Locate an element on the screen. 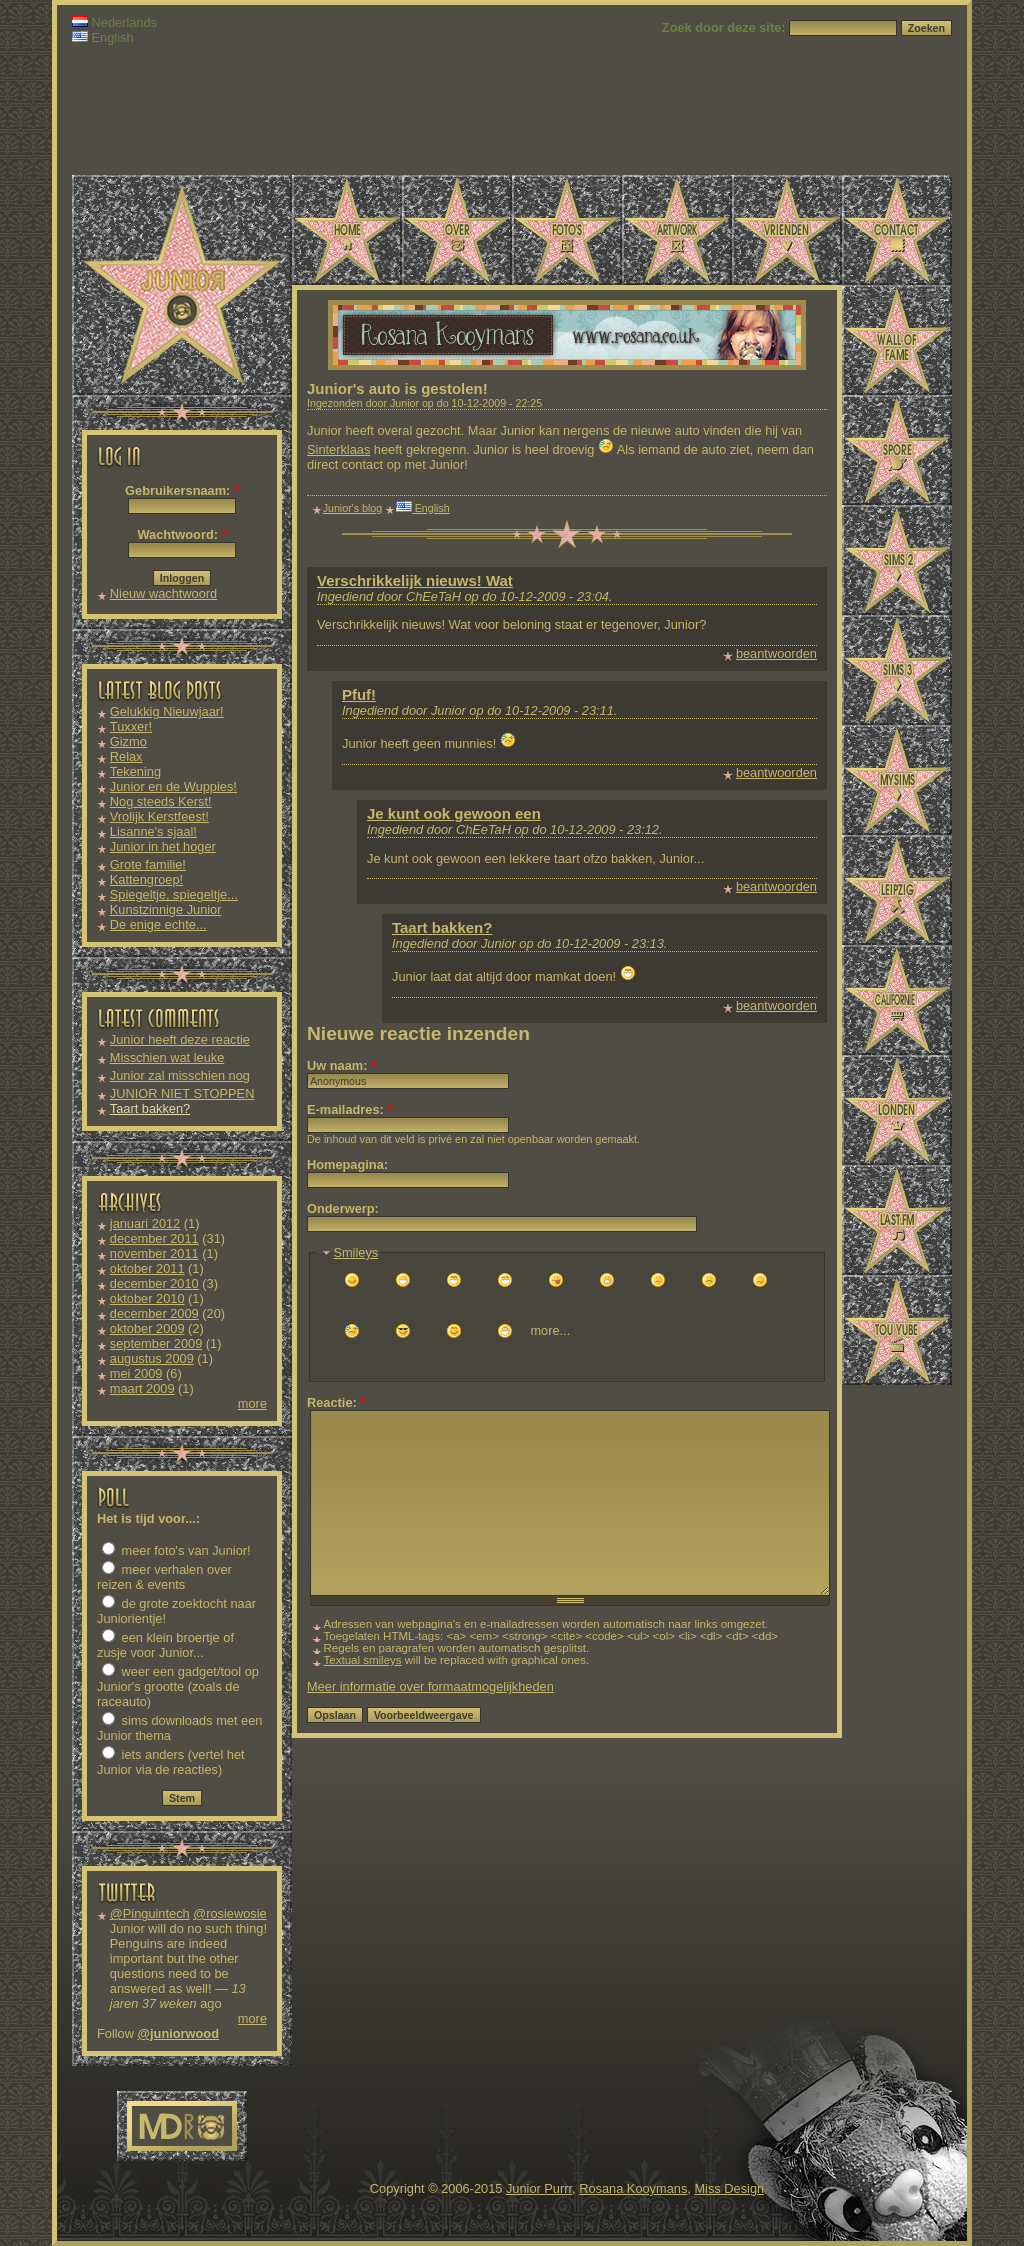  Lisanne's sjaal! is located at coordinates (153, 831).